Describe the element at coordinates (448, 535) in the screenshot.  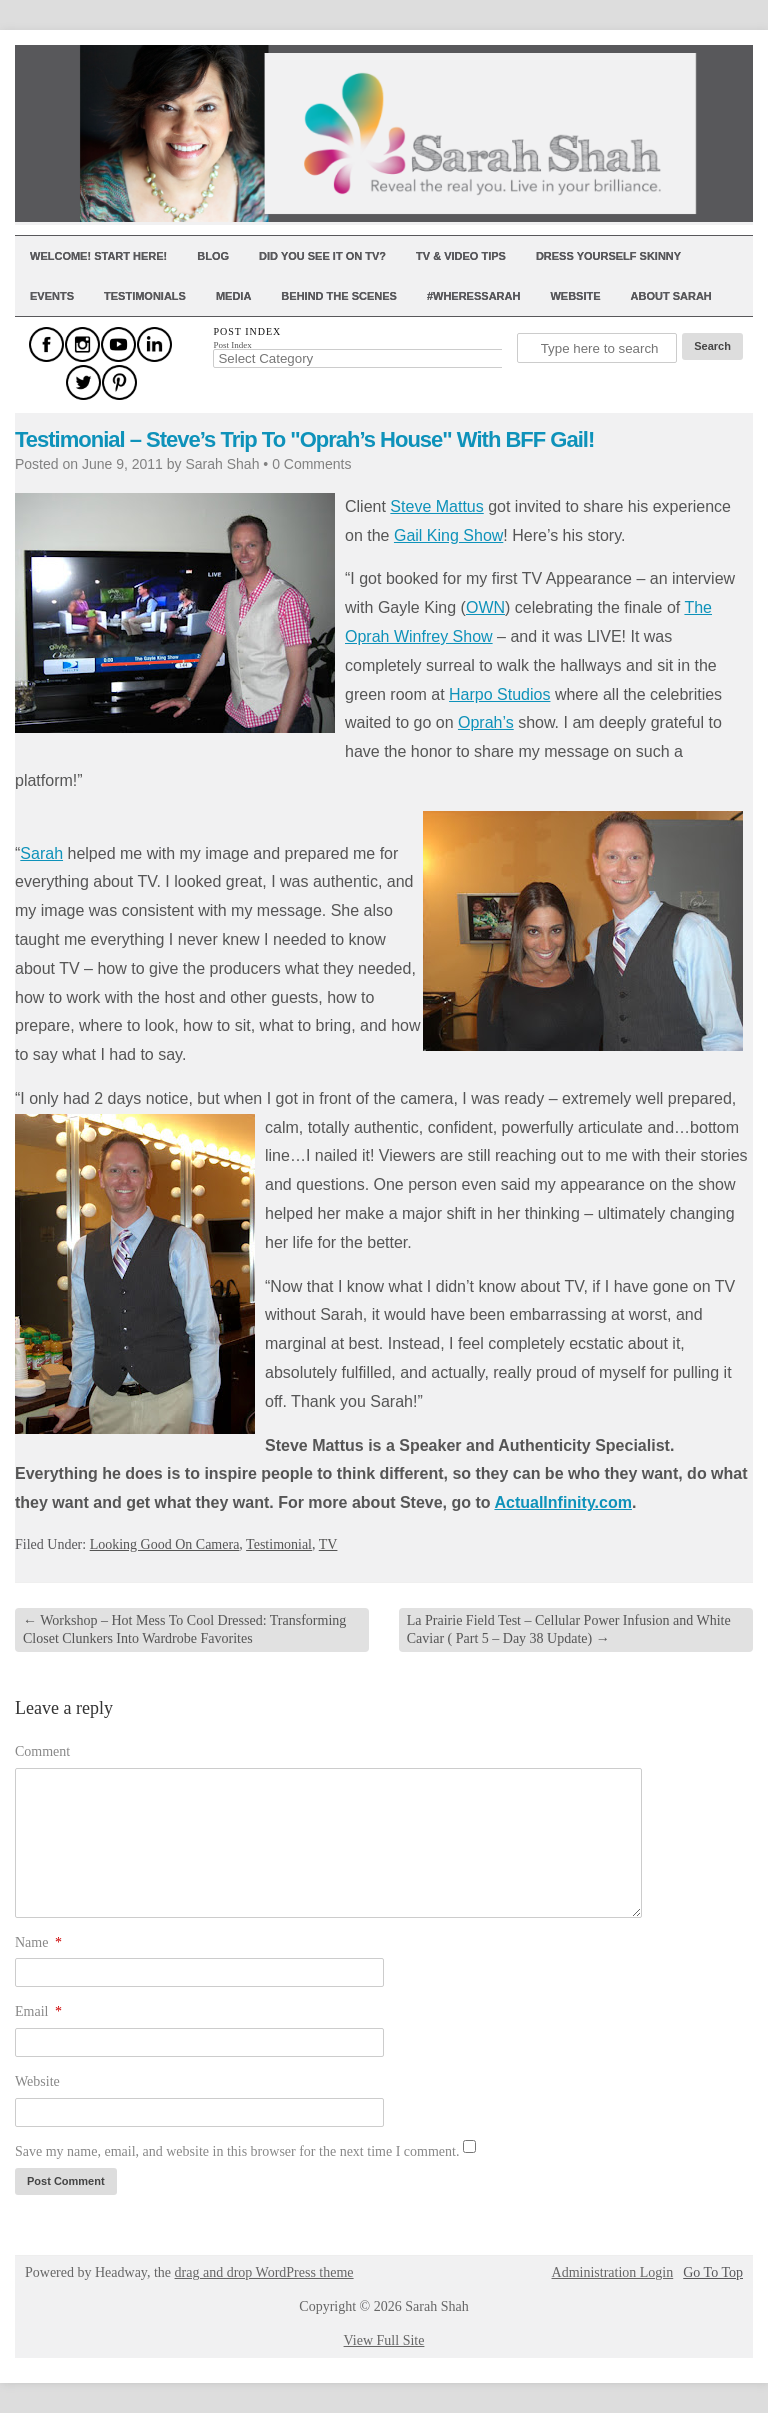
I see `Gail King Show` at that location.